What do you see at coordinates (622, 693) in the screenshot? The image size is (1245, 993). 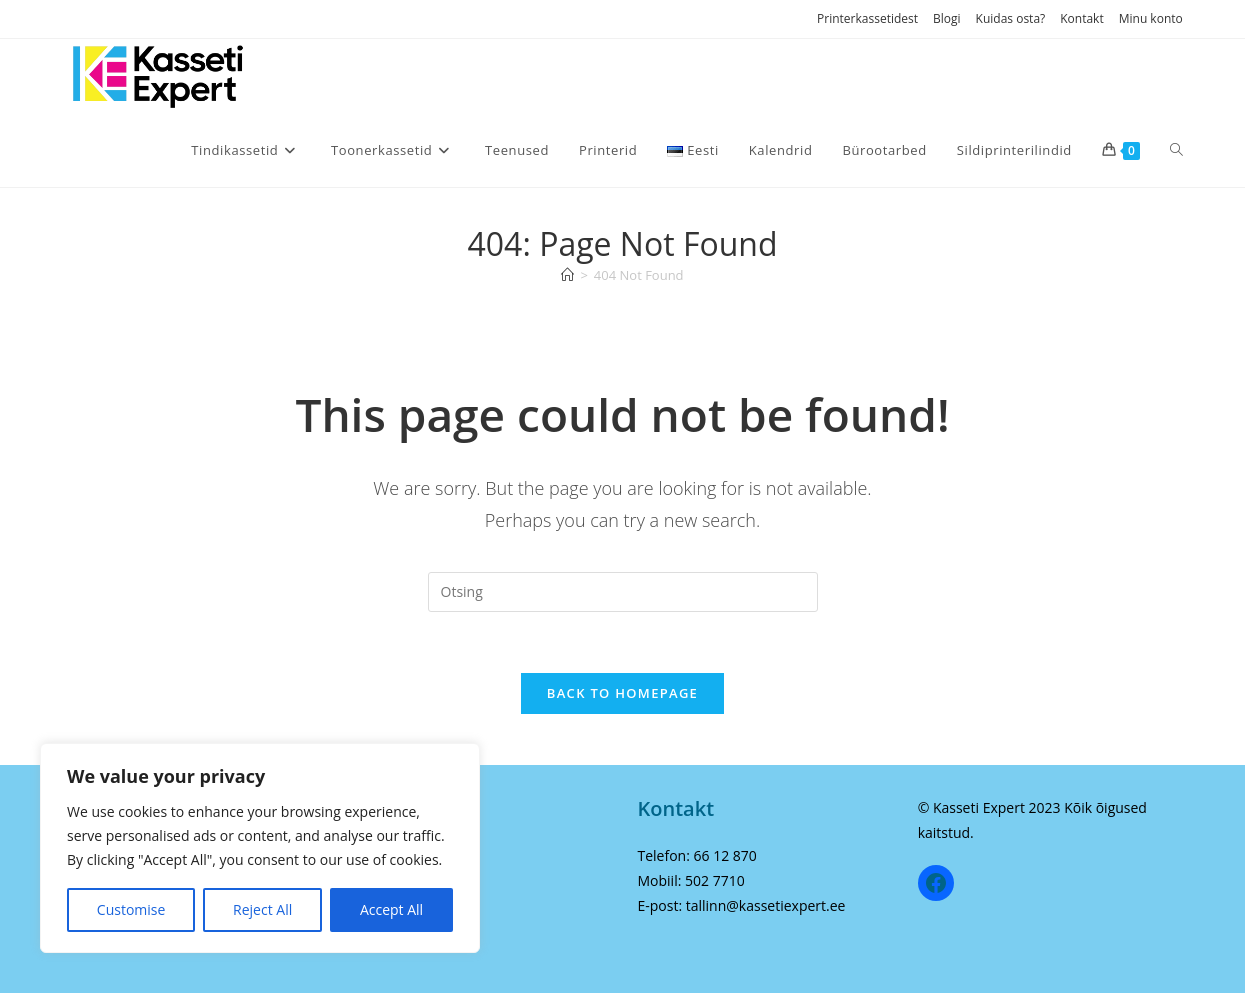 I see `Back To Homepage` at bounding box center [622, 693].